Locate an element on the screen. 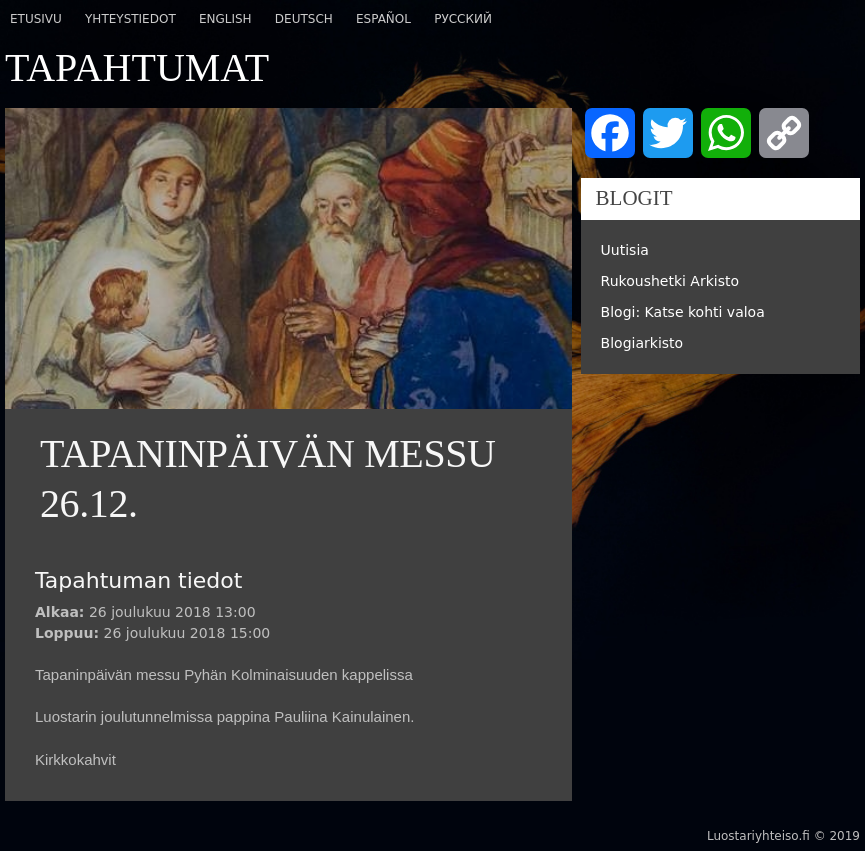 Image resolution: width=865 pixels, height=851 pixels. Blogi: Katse kohti valoa is located at coordinates (683, 312).